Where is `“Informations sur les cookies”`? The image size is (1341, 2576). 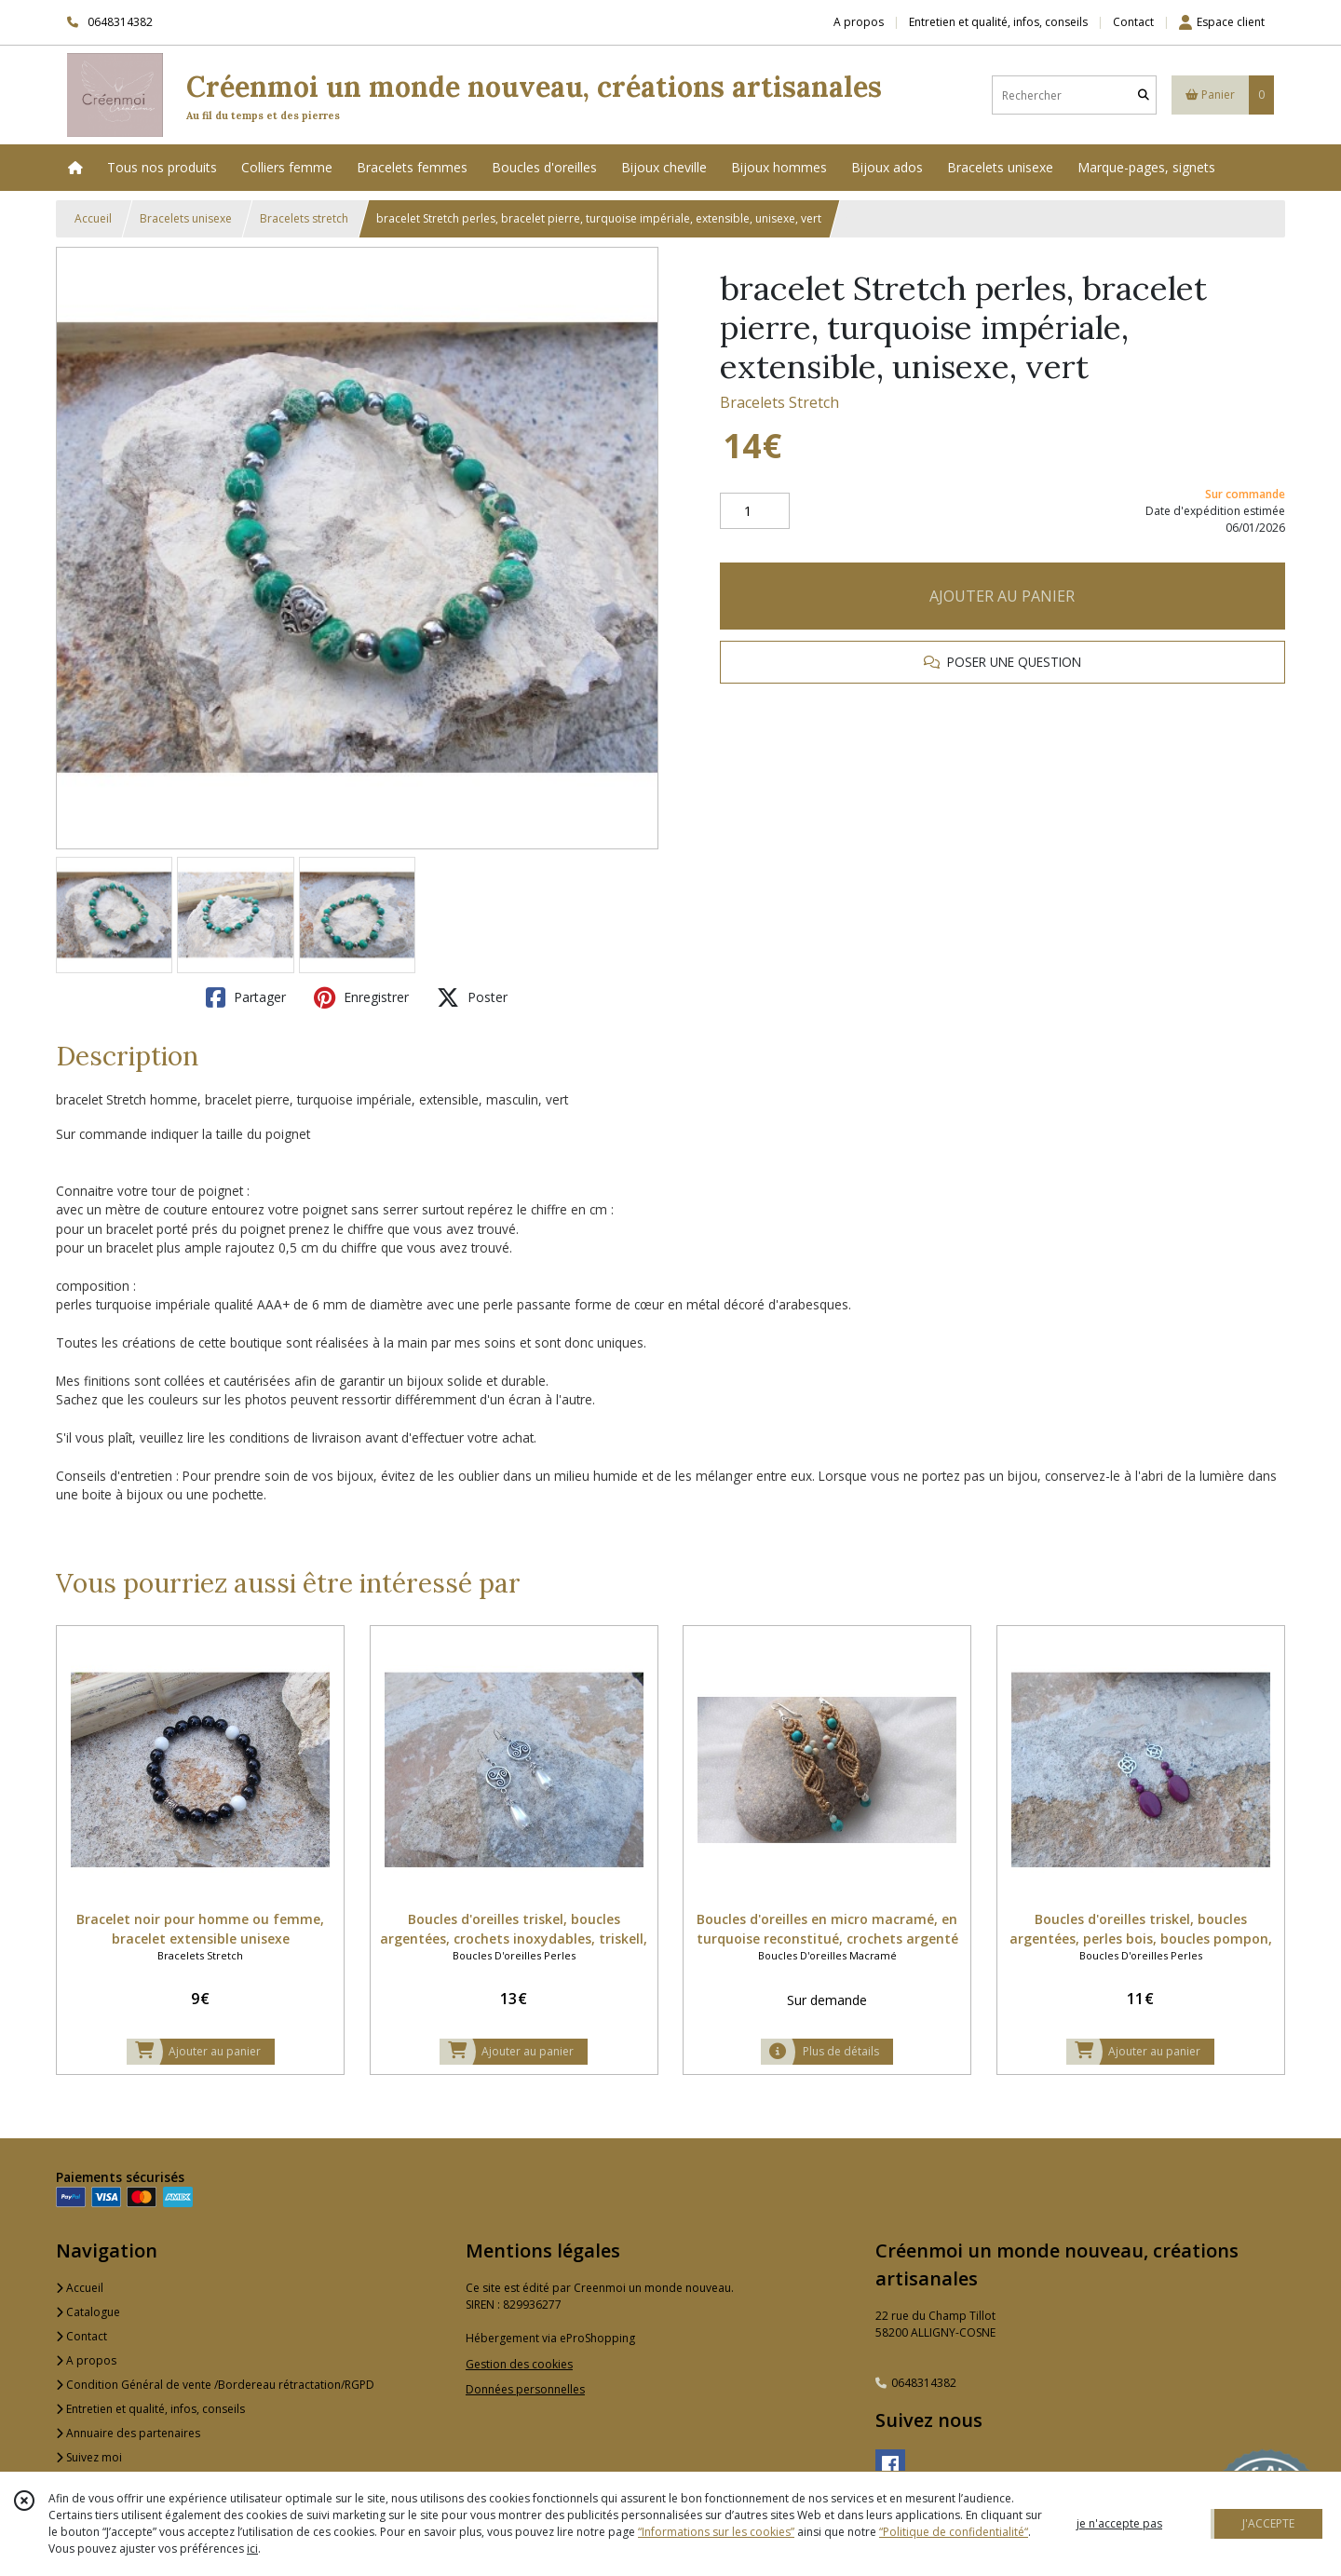 “Informations sur les cookies” is located at coordinates (716, 2532).